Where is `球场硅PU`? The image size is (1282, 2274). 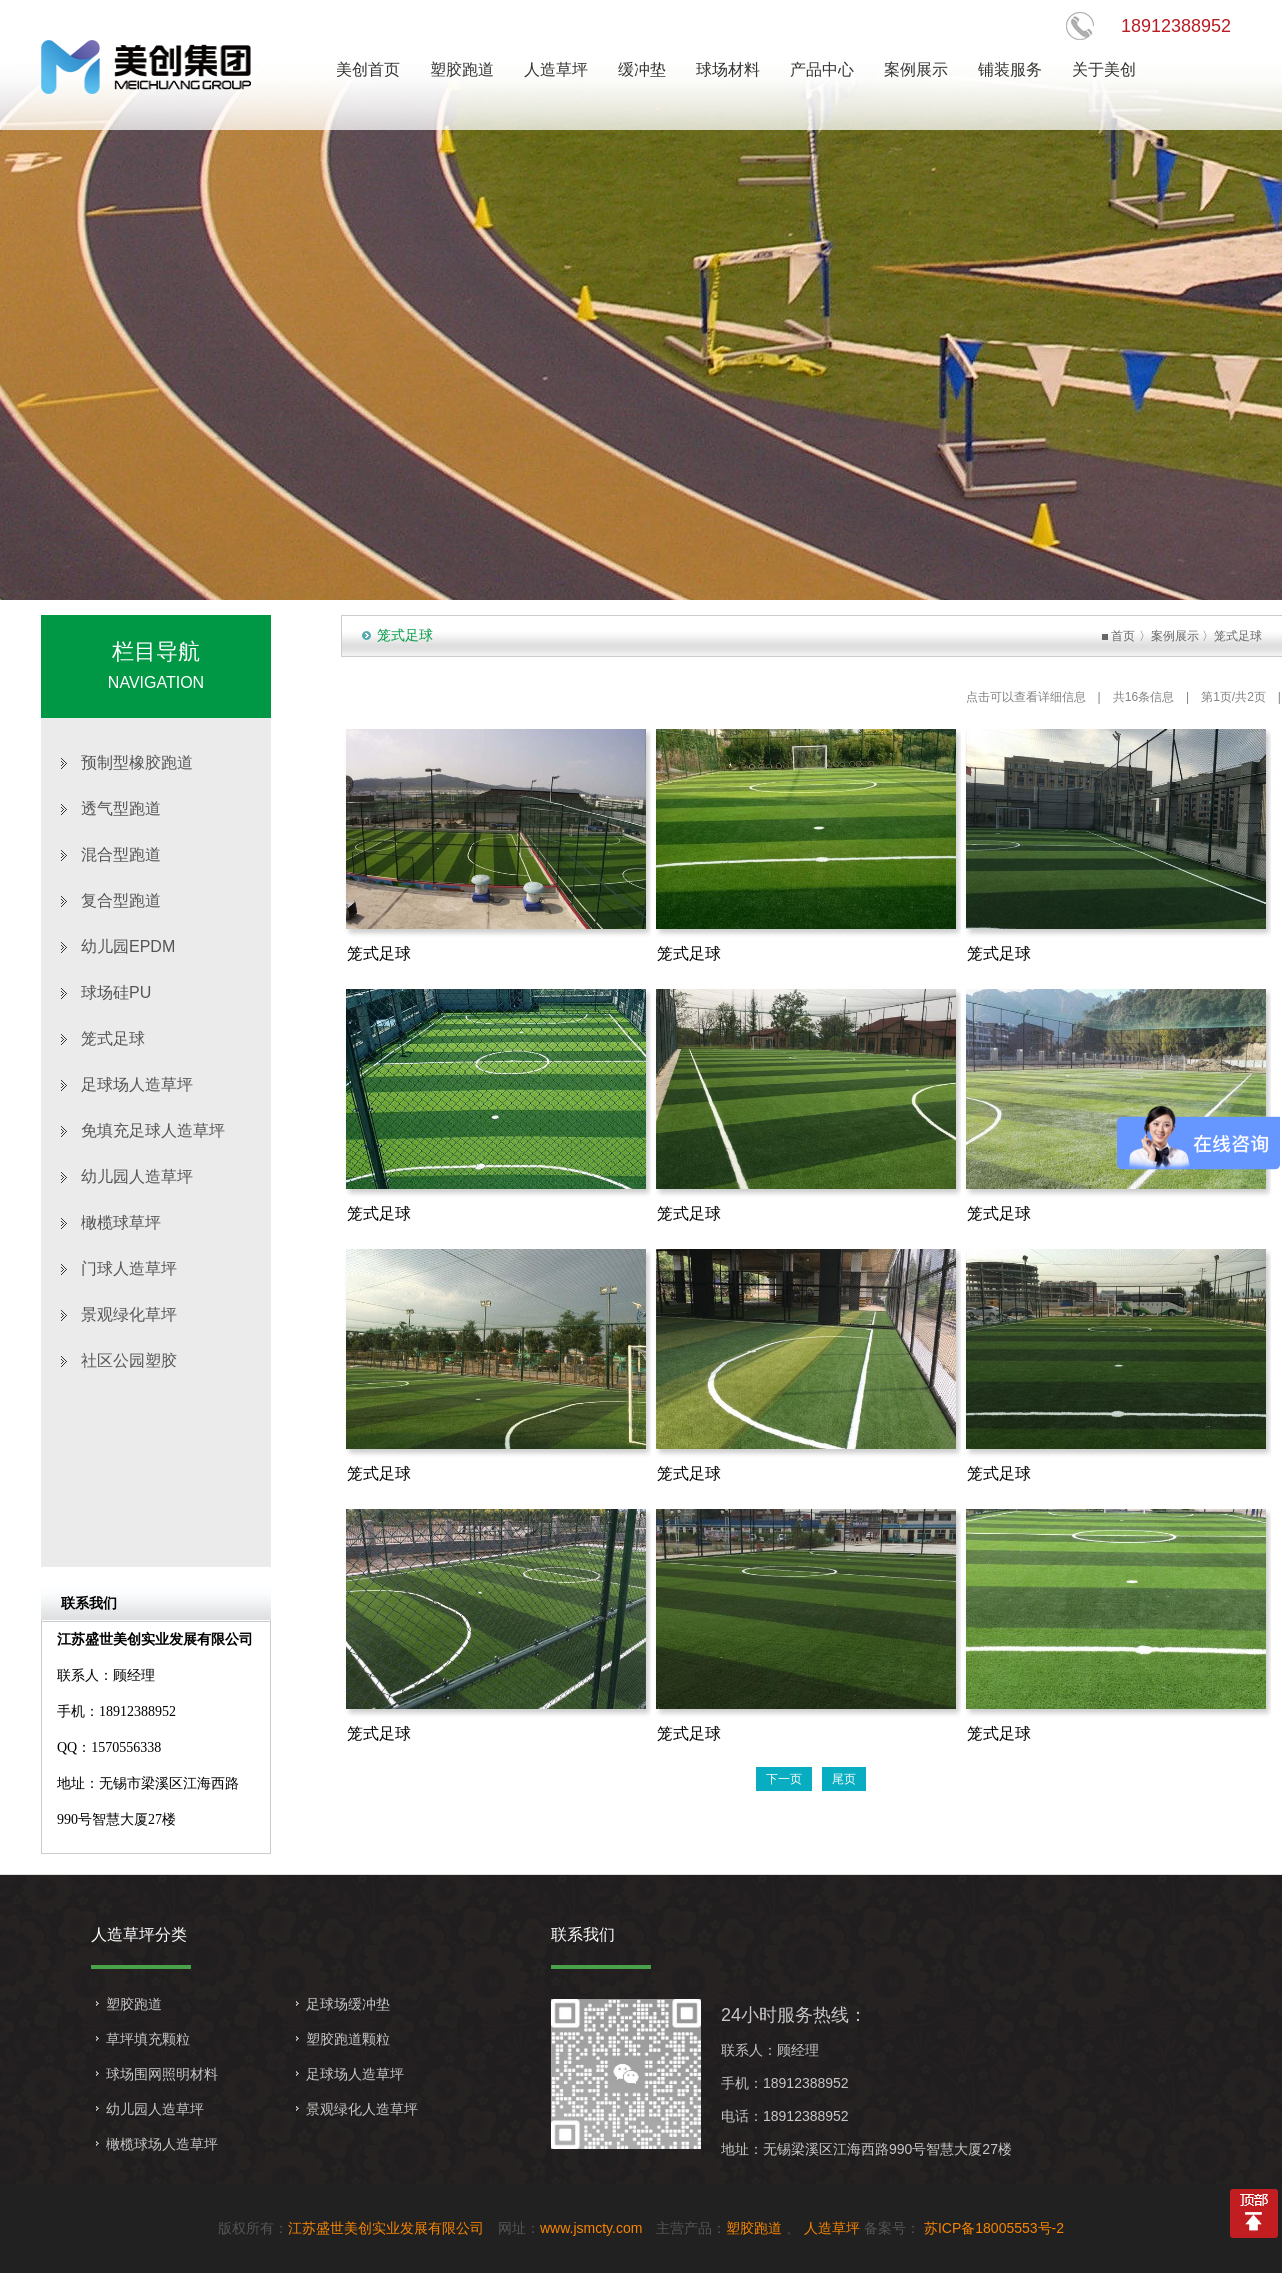 球场硅PU is located at coordinates (116, 992).